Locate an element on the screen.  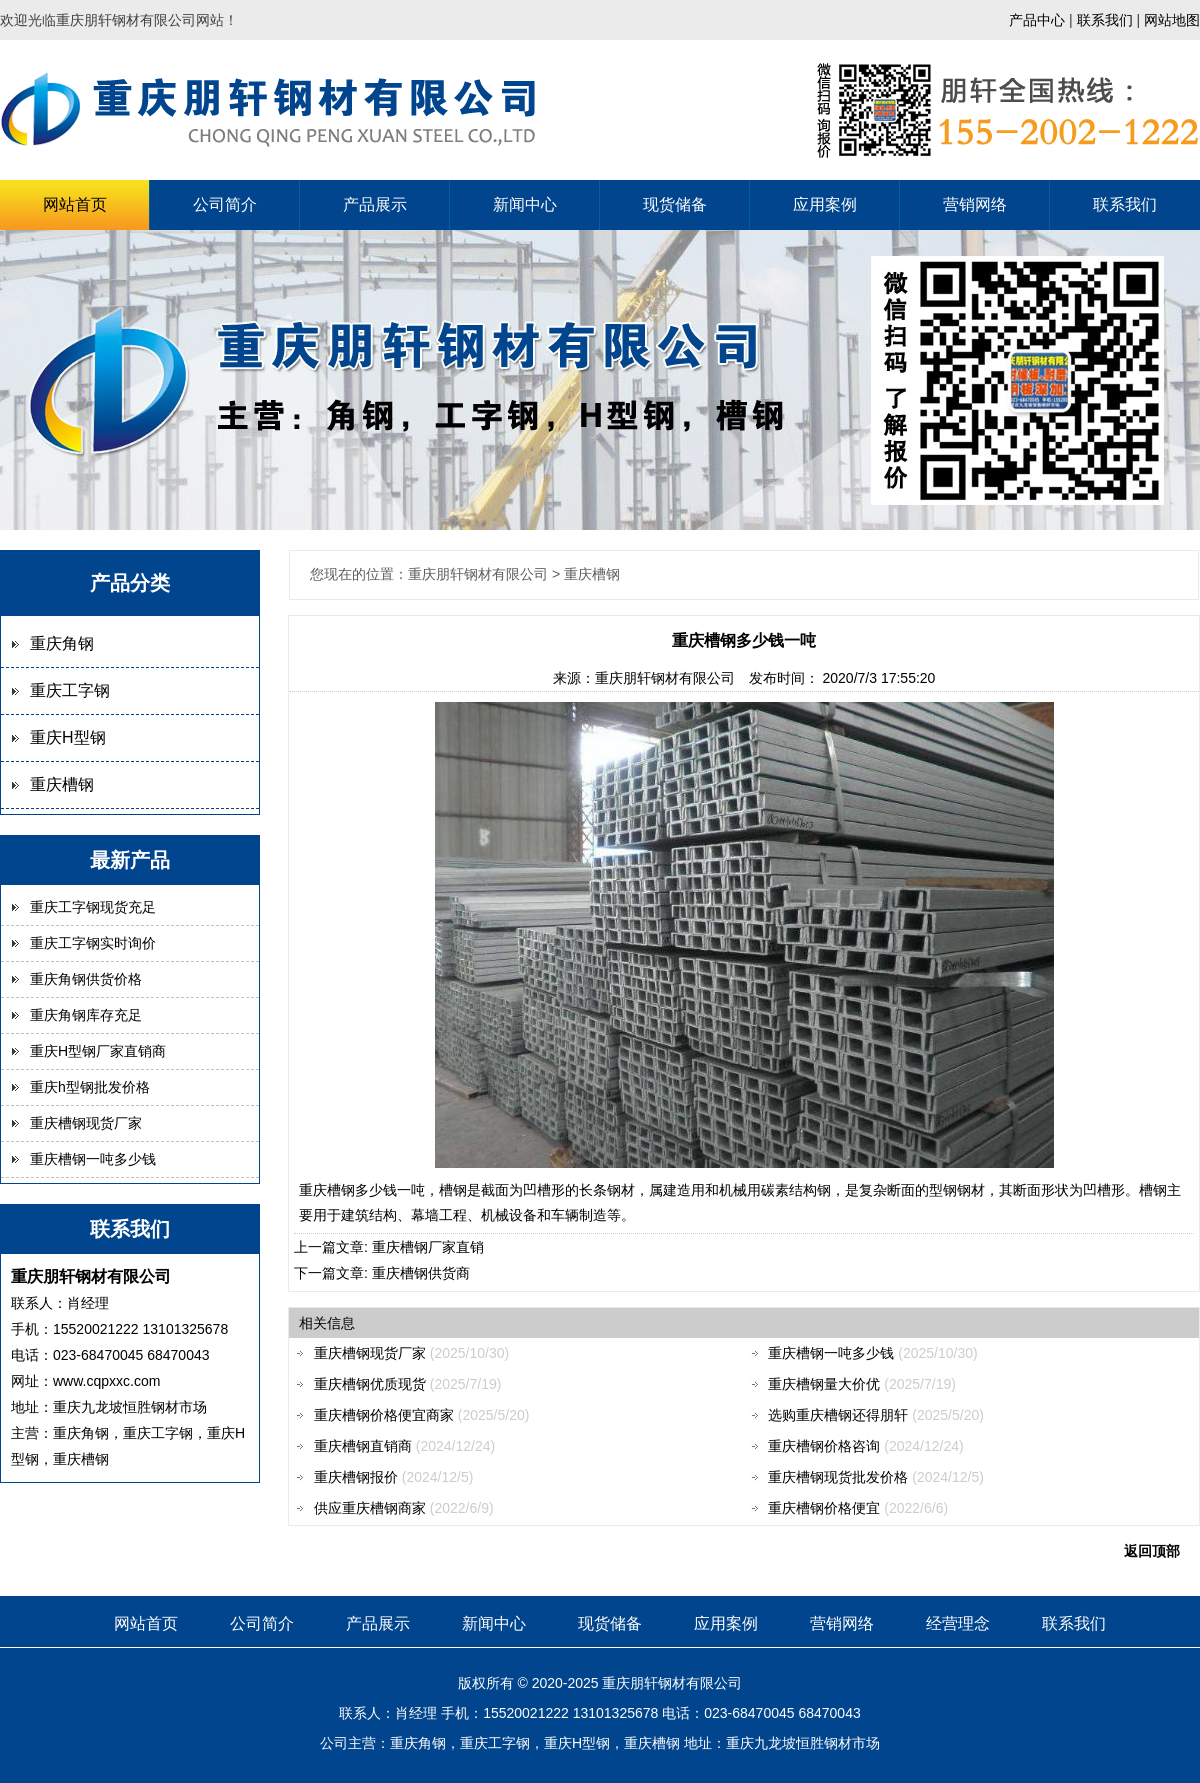
重庆h型钢批发价格 is located at coordinates (90, 1087).